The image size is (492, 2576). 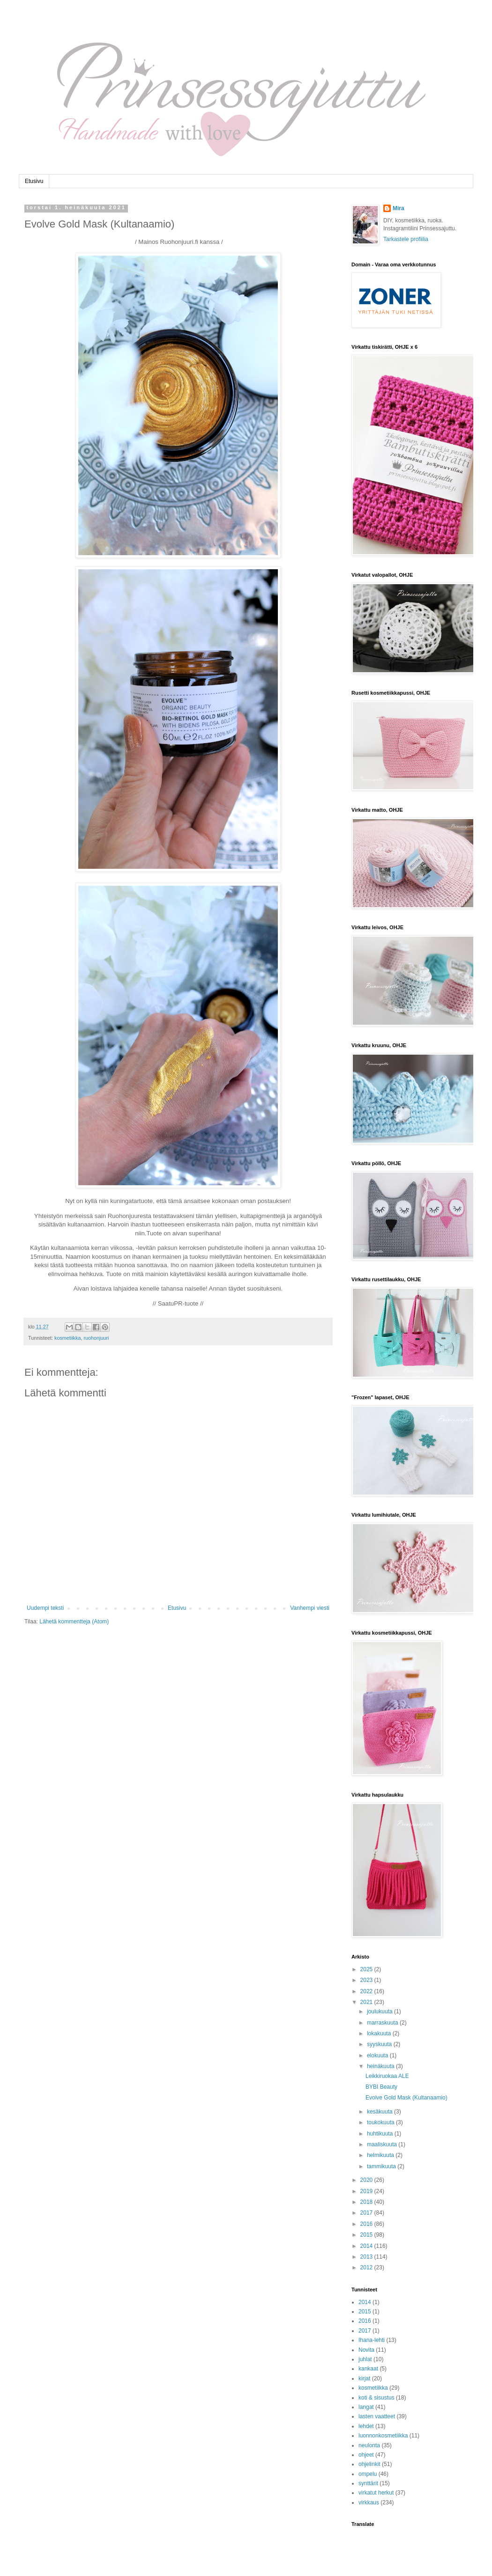 What do you see at coordinates (367, 2002) in the screenshot?
I see `2021` at bounding box center [367, 2002].